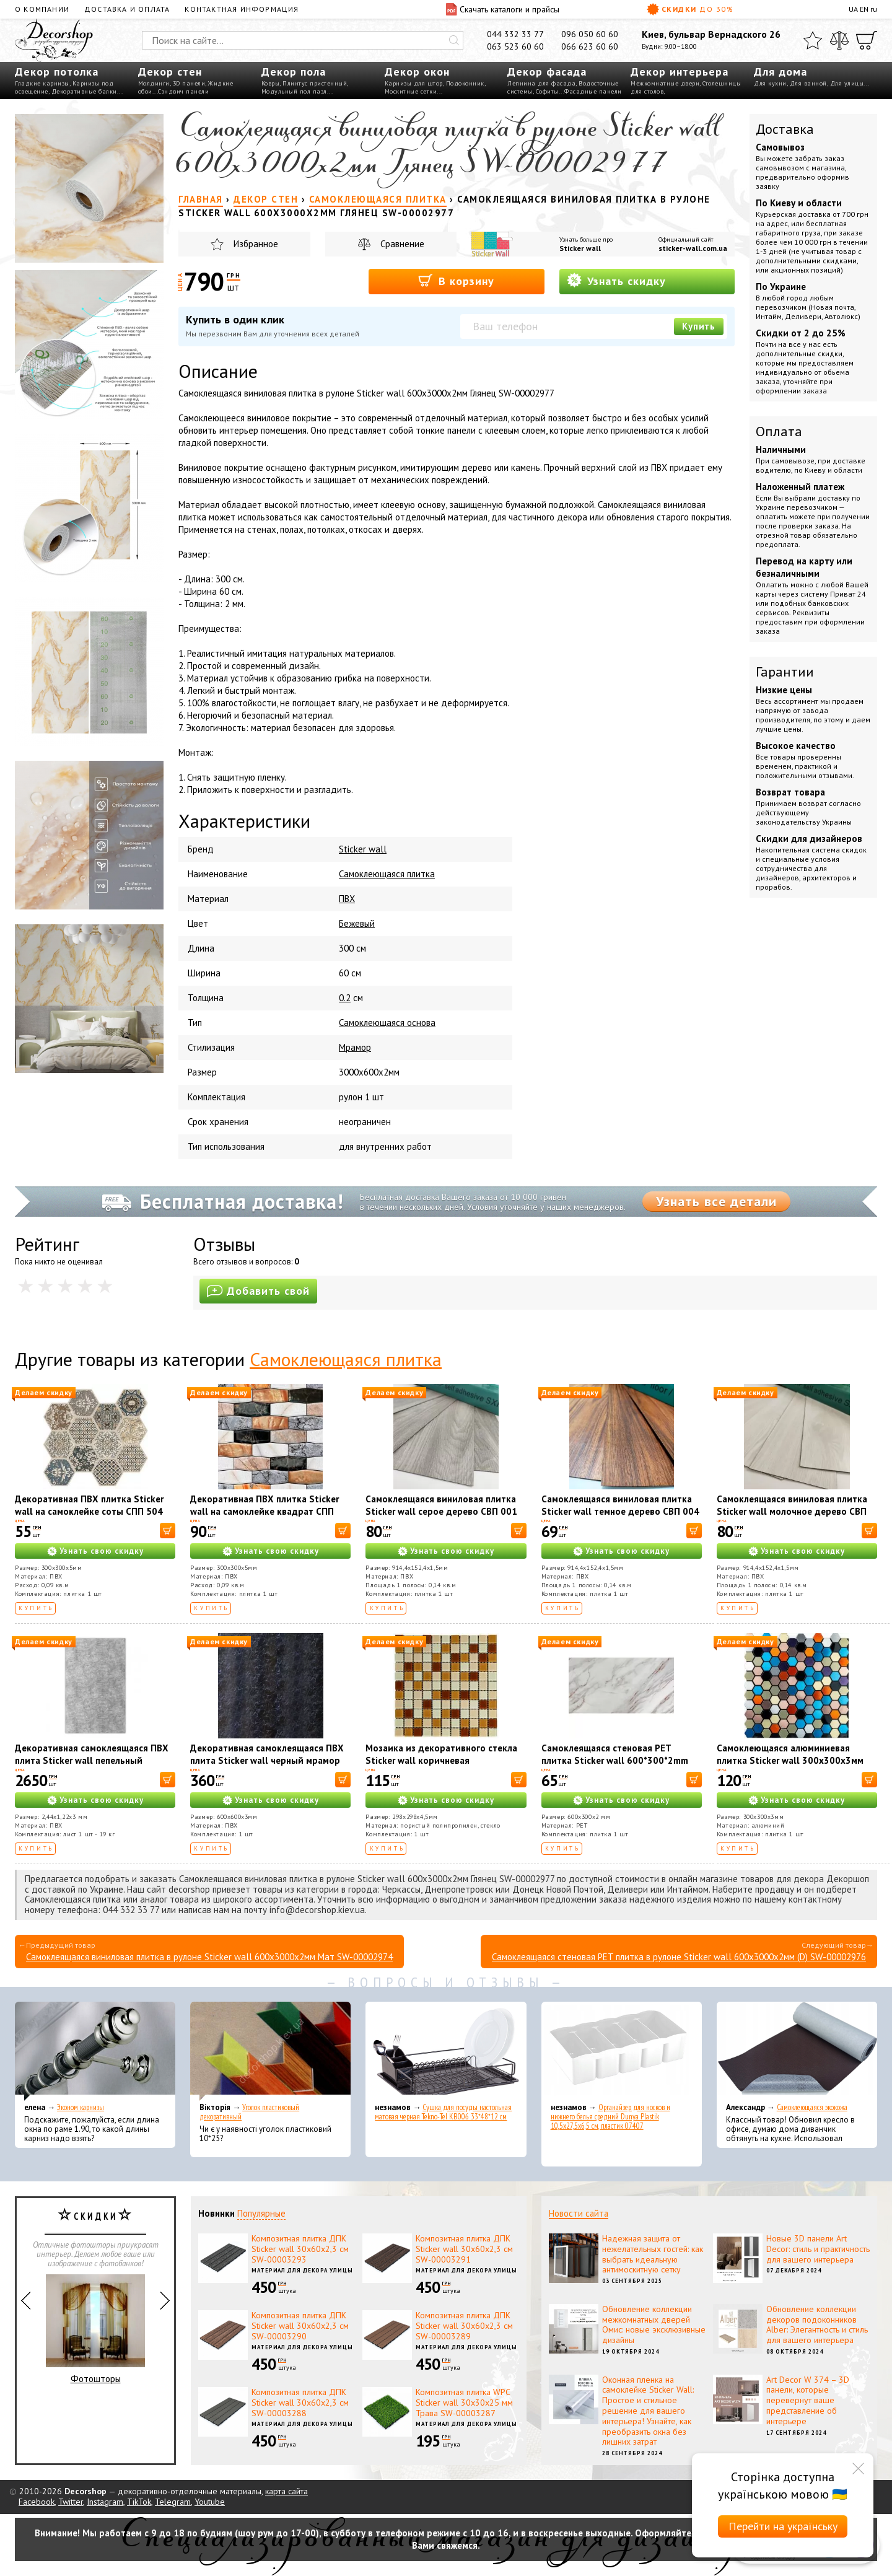 This screenshot has width=892, height=2576. I want to click on Мозаика из декоративного стекла Sticker wall коричневая 298х298х4,5мм SW-00002363, so click(441, 1760).